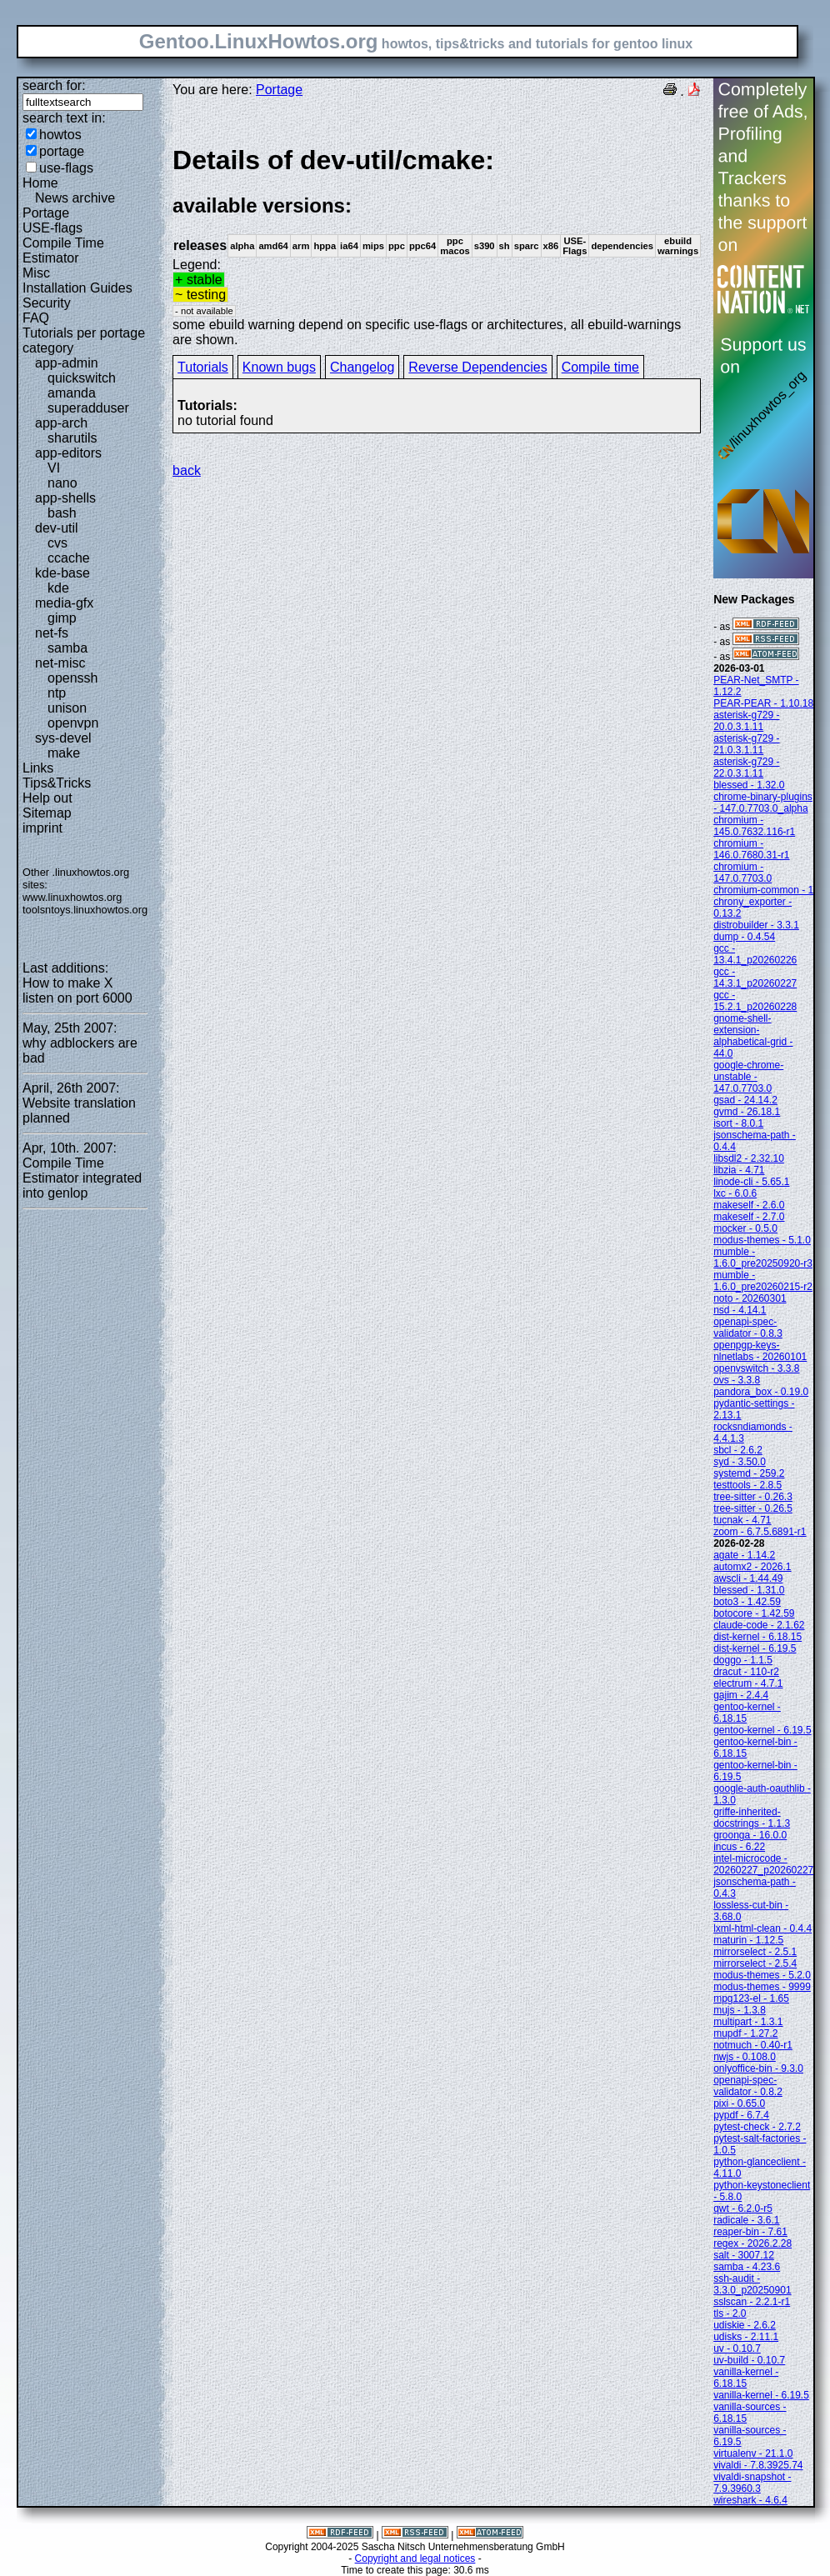  What do you see at coordinates (746, 767) in the screenshot?
I see `asterisk-g729 - 22.0.3.1.11` at bounding box center [746, 767].